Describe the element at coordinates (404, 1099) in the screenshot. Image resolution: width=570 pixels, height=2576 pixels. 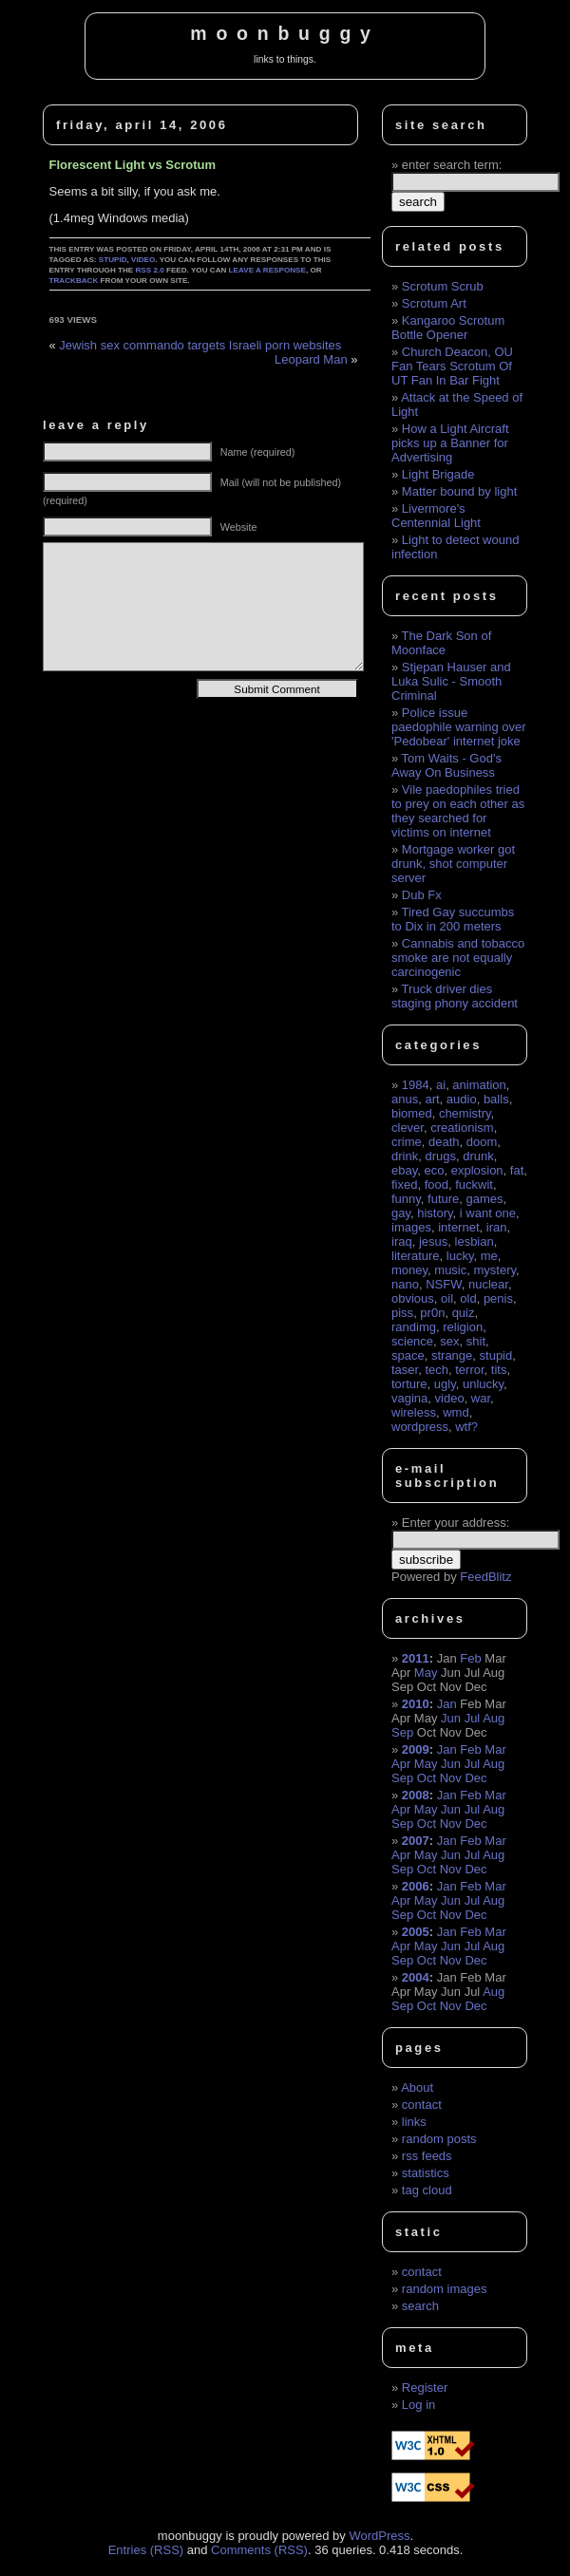
I see `anus` at that location.